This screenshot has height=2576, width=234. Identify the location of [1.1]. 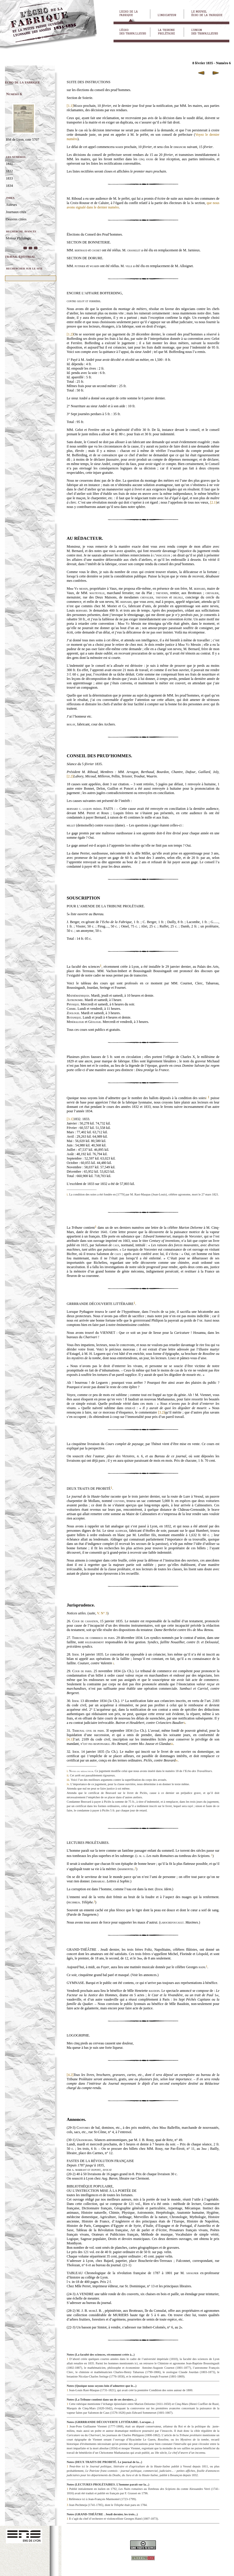
(70, 106).